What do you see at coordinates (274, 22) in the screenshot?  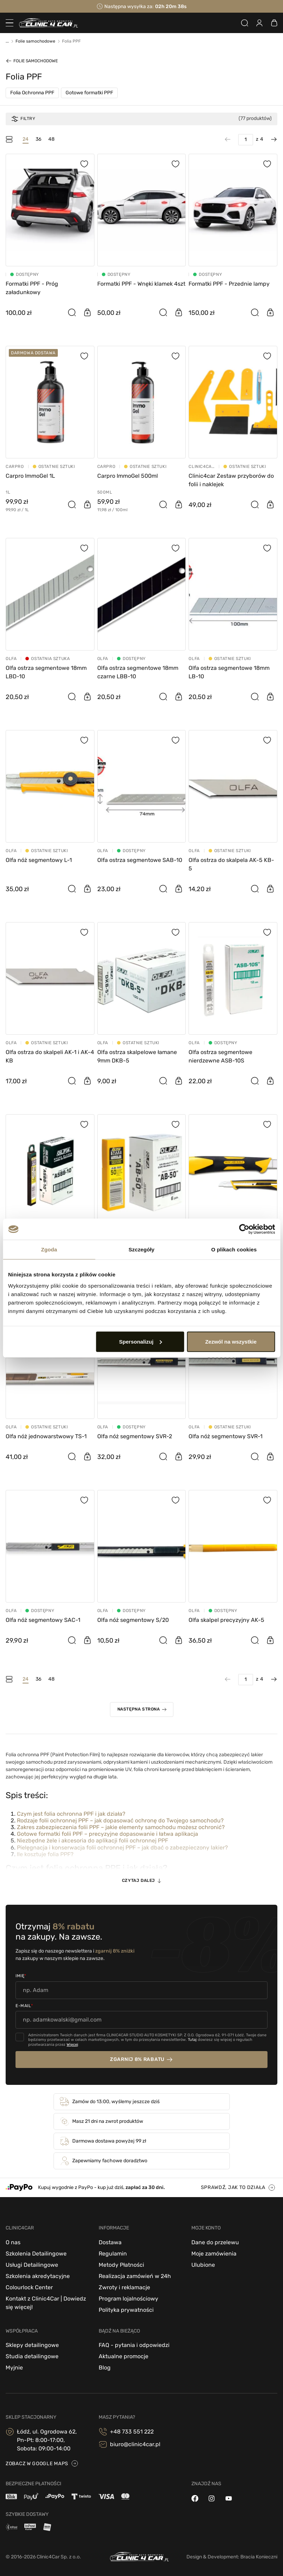 I see `[Zobacz koszyk]` at bounding box center [274, 22].